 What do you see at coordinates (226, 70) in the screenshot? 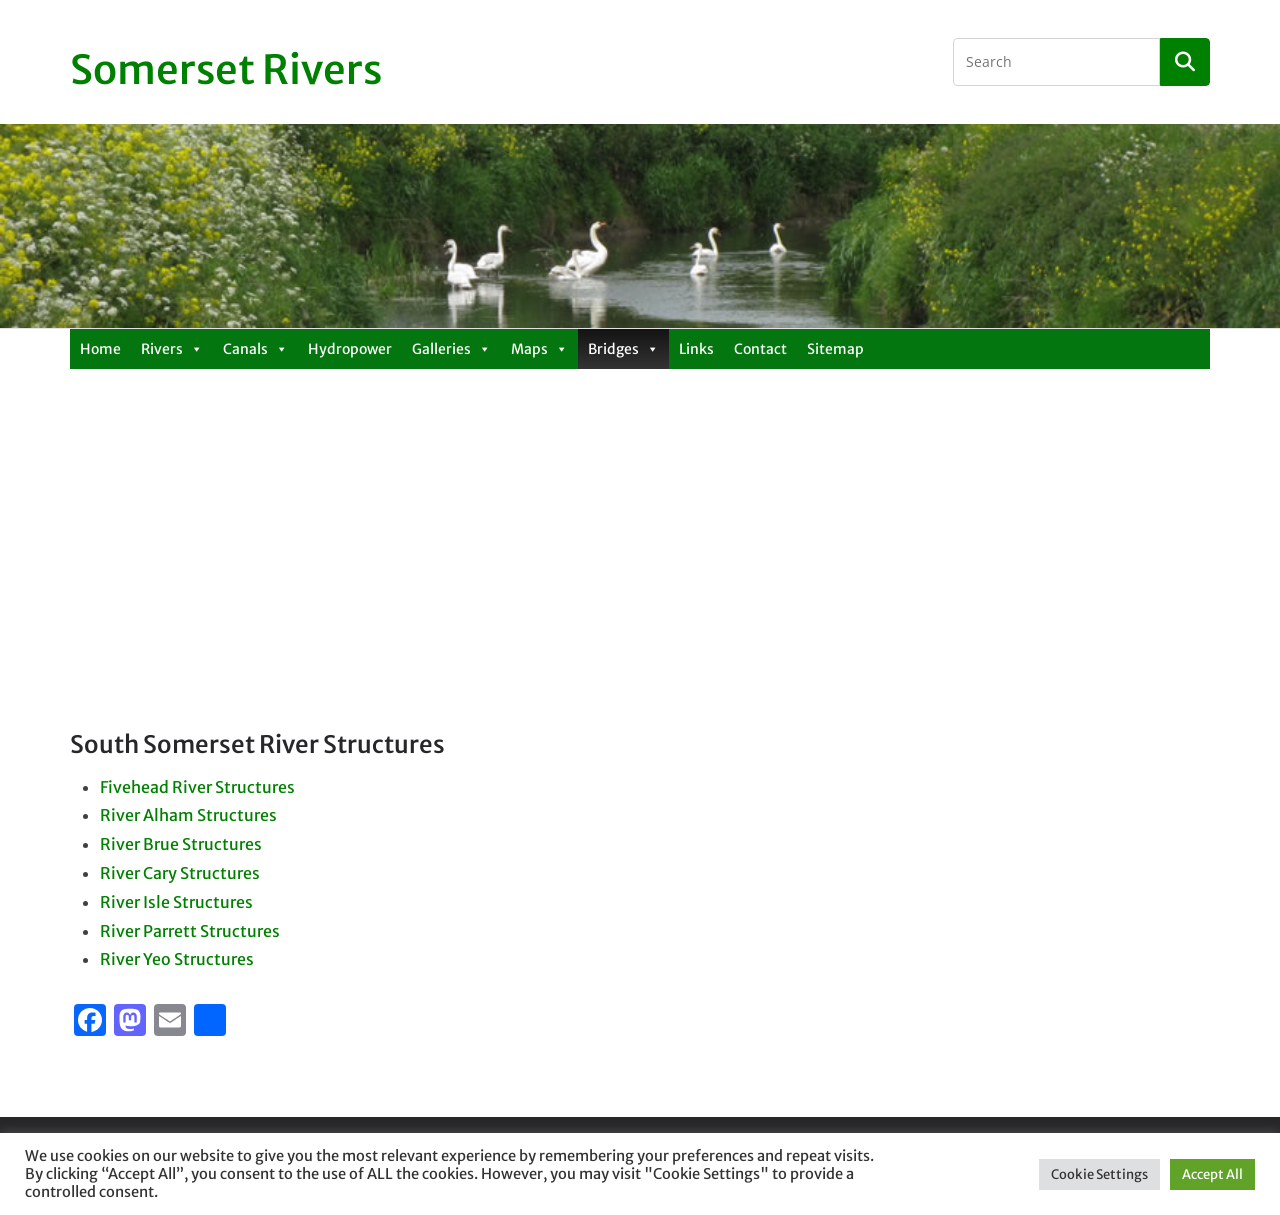
I see `Somerset Rivers` at bounding box center [226, 70].